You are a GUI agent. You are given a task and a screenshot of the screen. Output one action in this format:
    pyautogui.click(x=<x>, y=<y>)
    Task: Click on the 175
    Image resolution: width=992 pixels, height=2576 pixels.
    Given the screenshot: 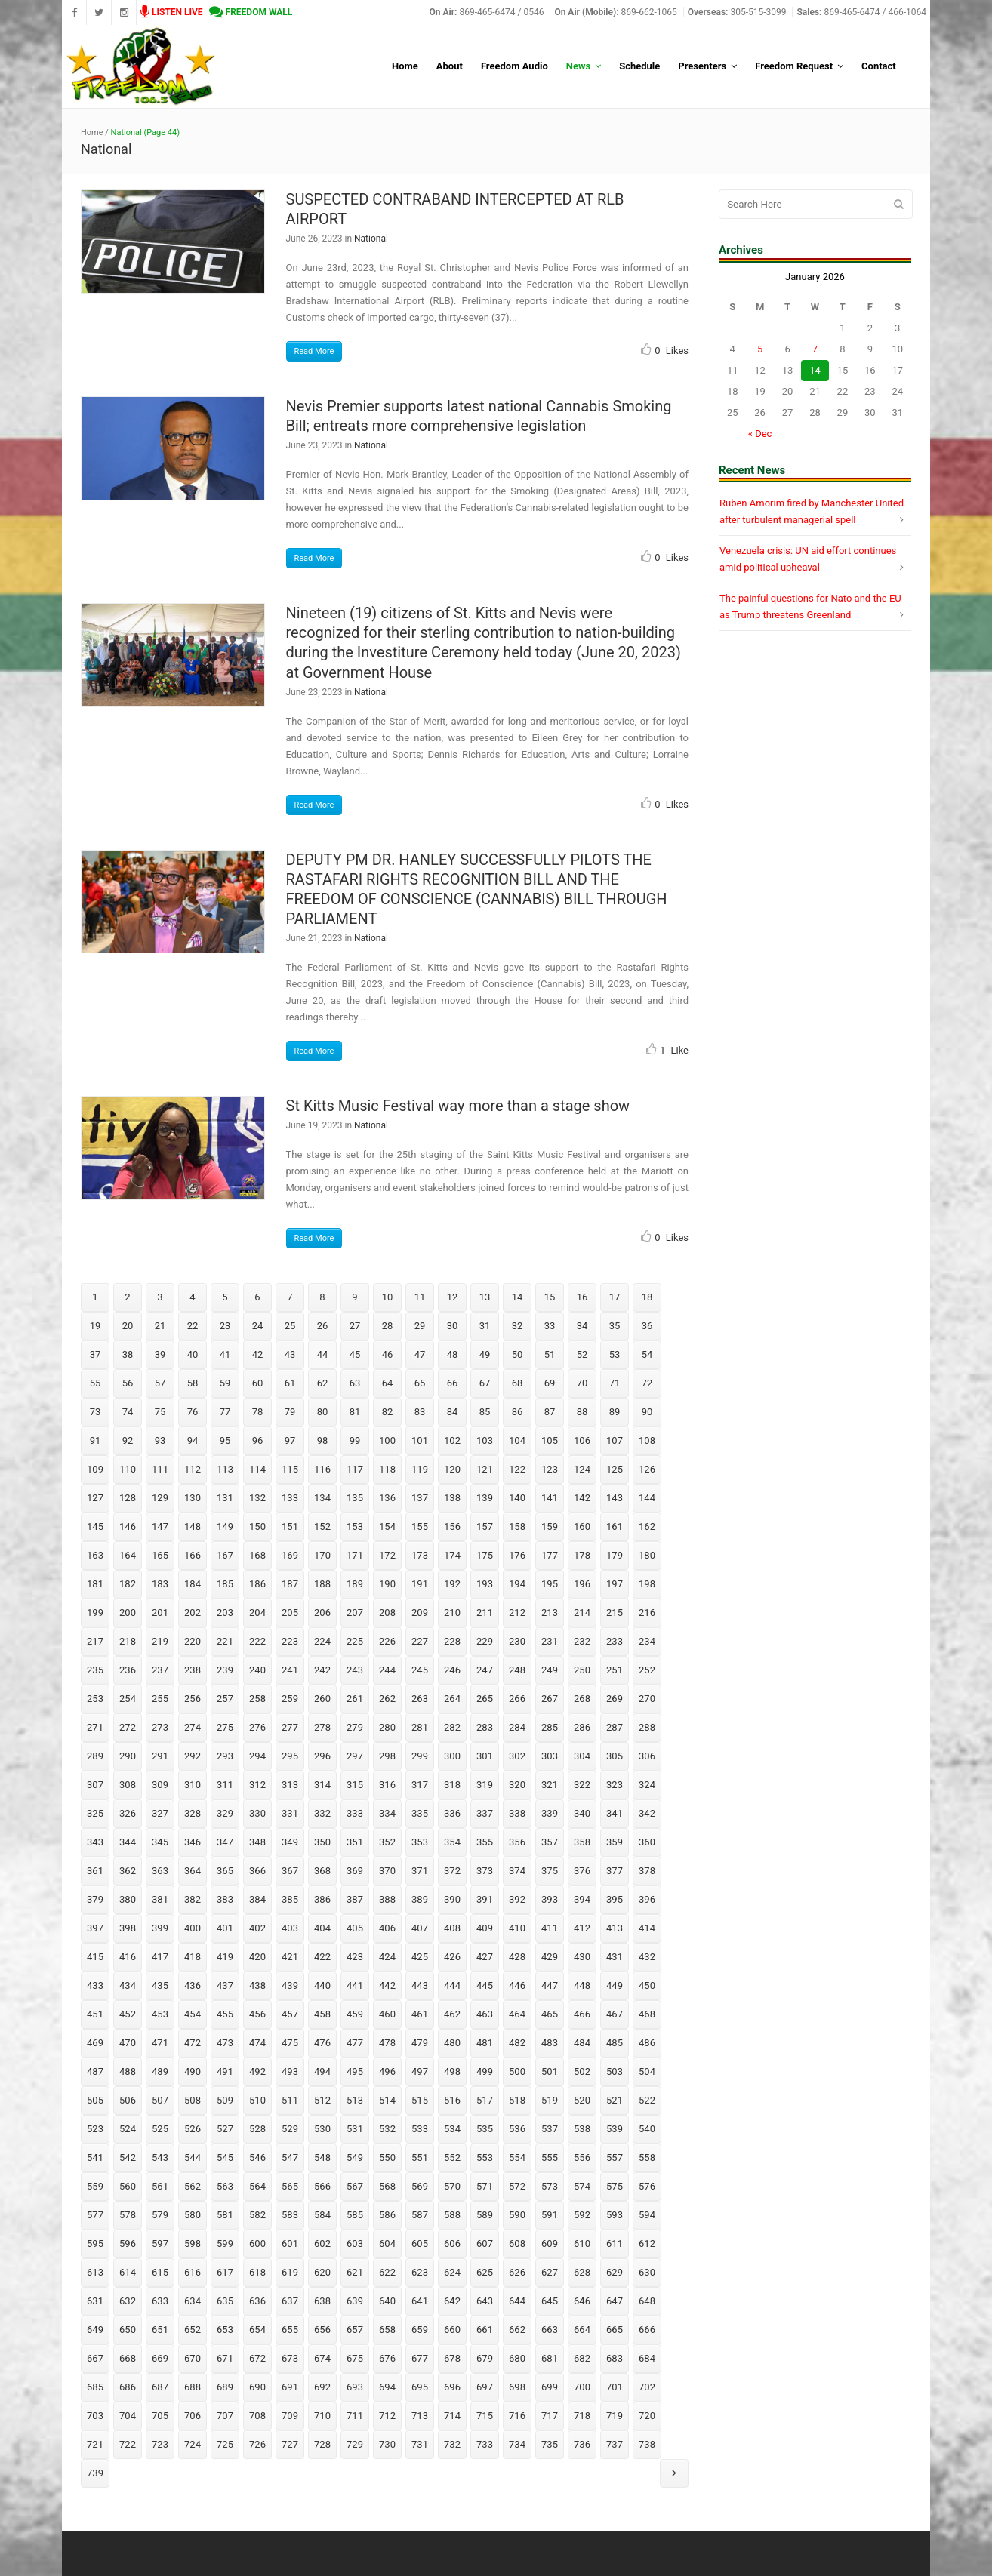 What is the action you would take?
    pyautogui.click(x=484, y=1555)
    